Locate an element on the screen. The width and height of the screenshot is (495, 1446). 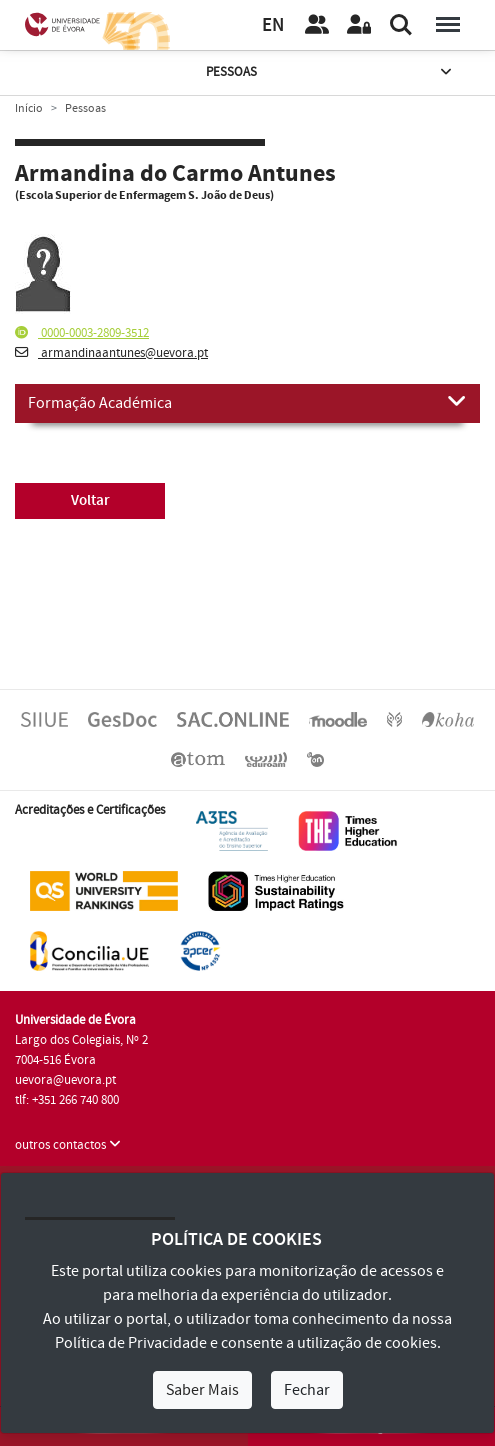
Voltar is located at coordinates (90, 500).